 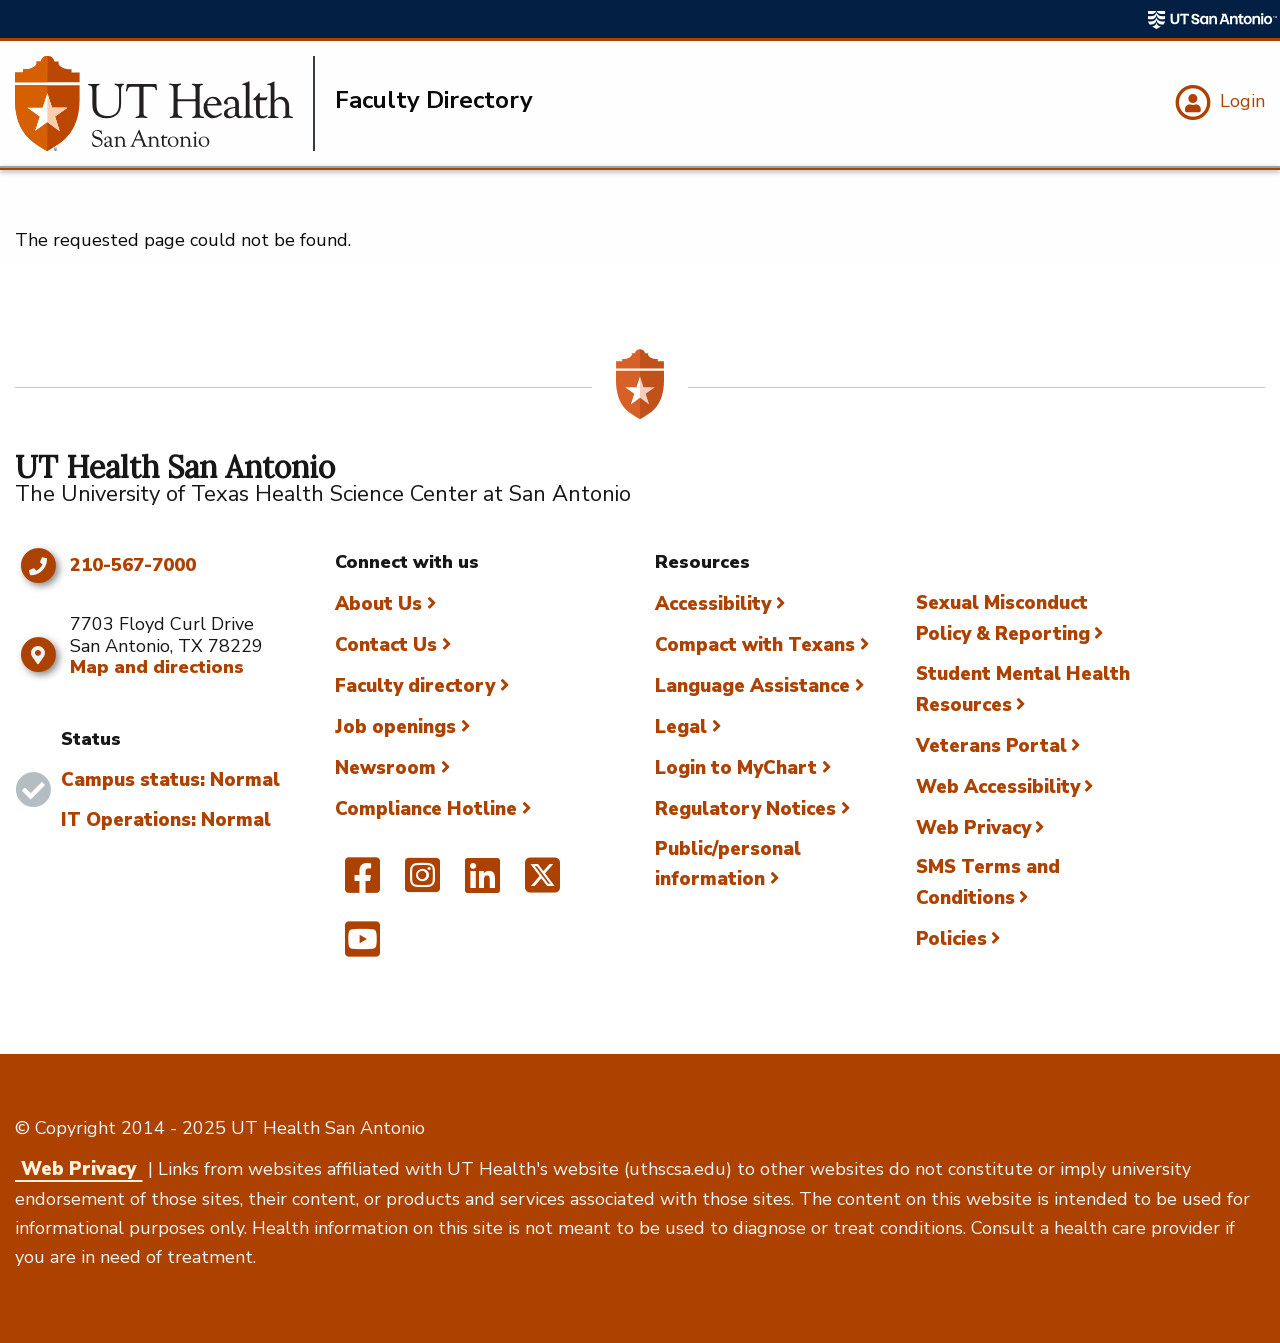 I want to click on Legal, so click(x=681, y=727).